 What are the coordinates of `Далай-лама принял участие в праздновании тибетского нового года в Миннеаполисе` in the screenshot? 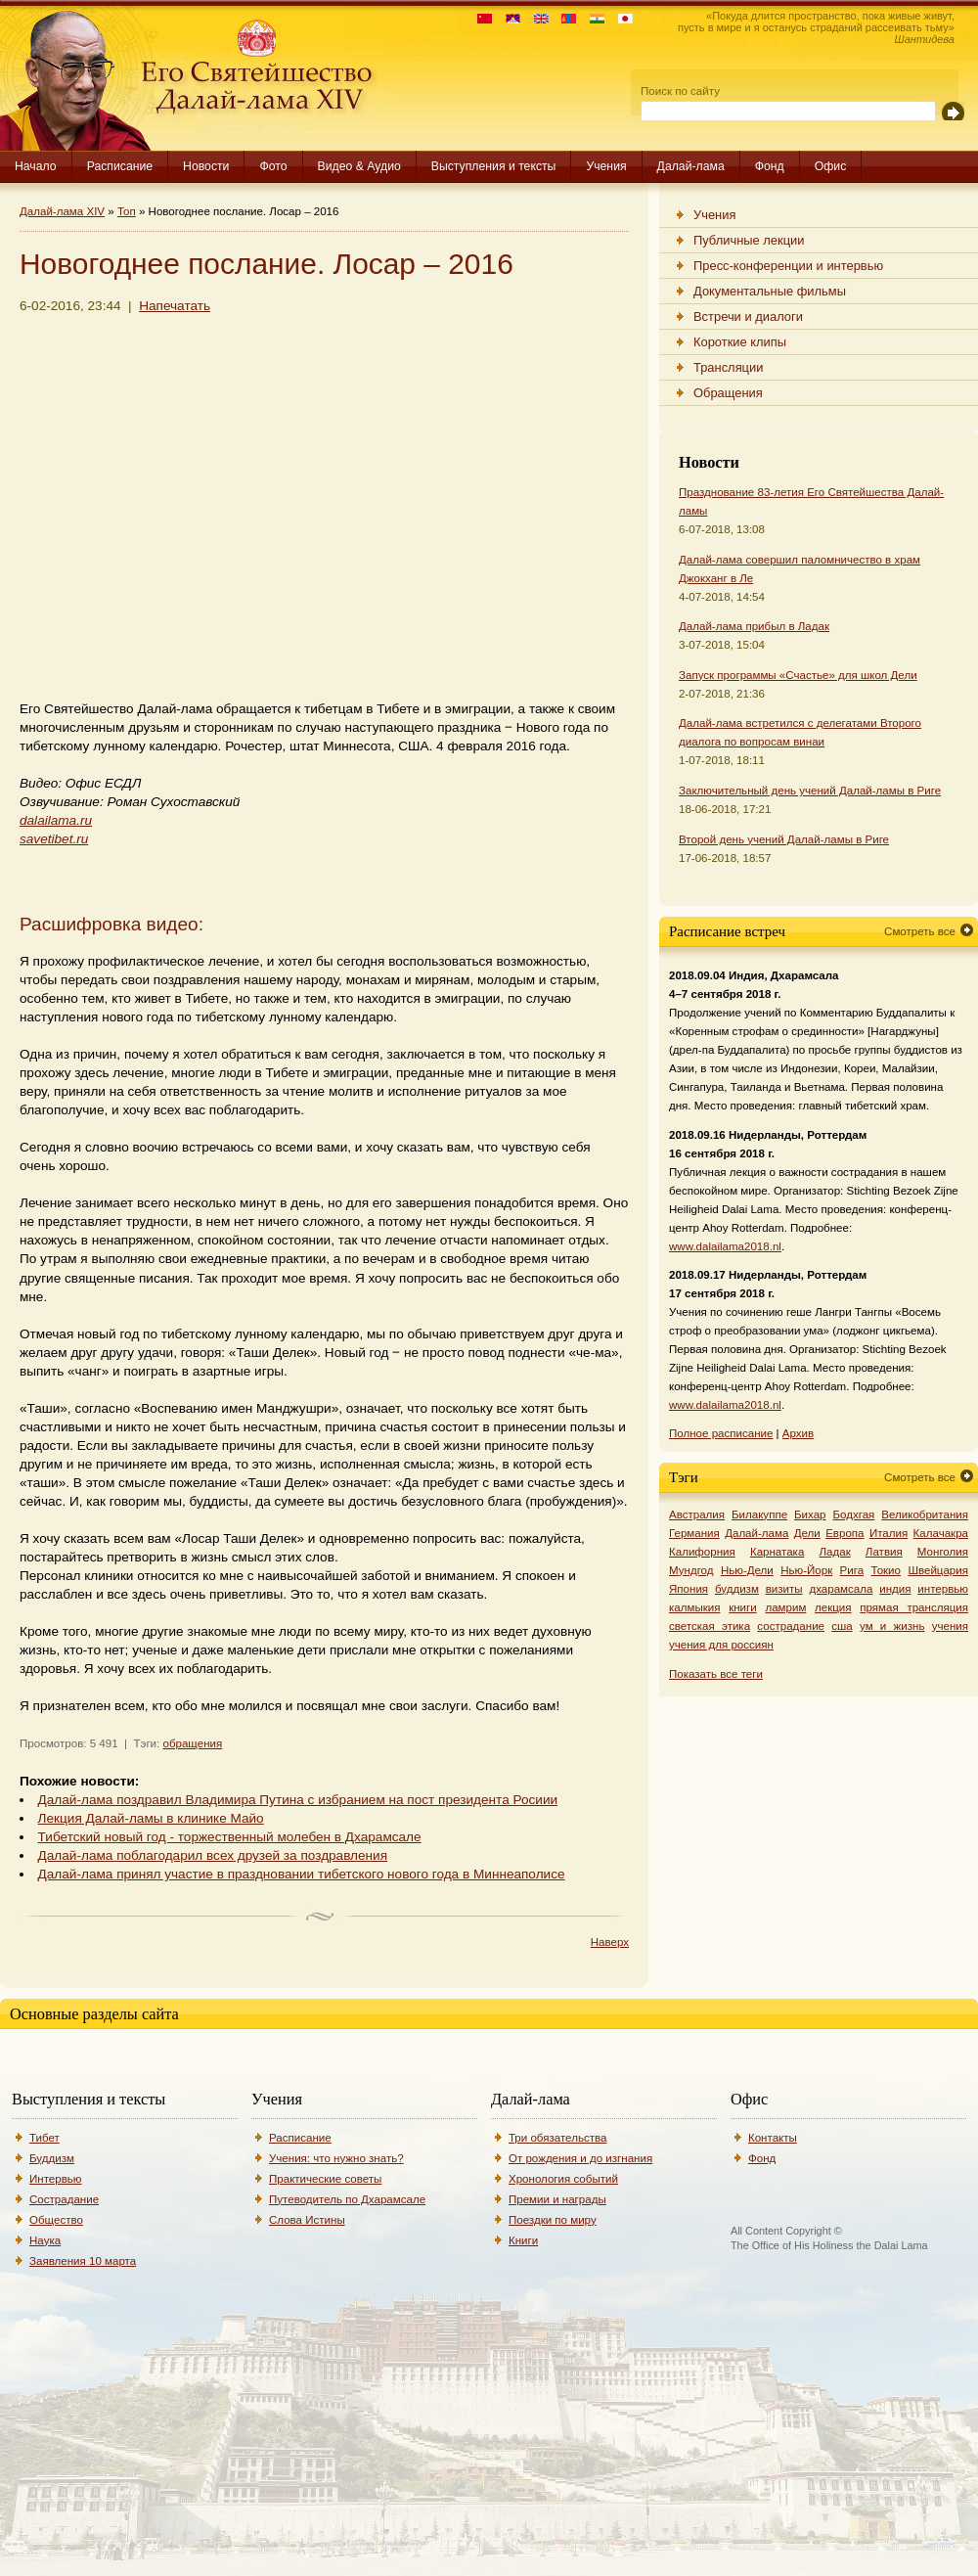 It's located at (301, 1874).